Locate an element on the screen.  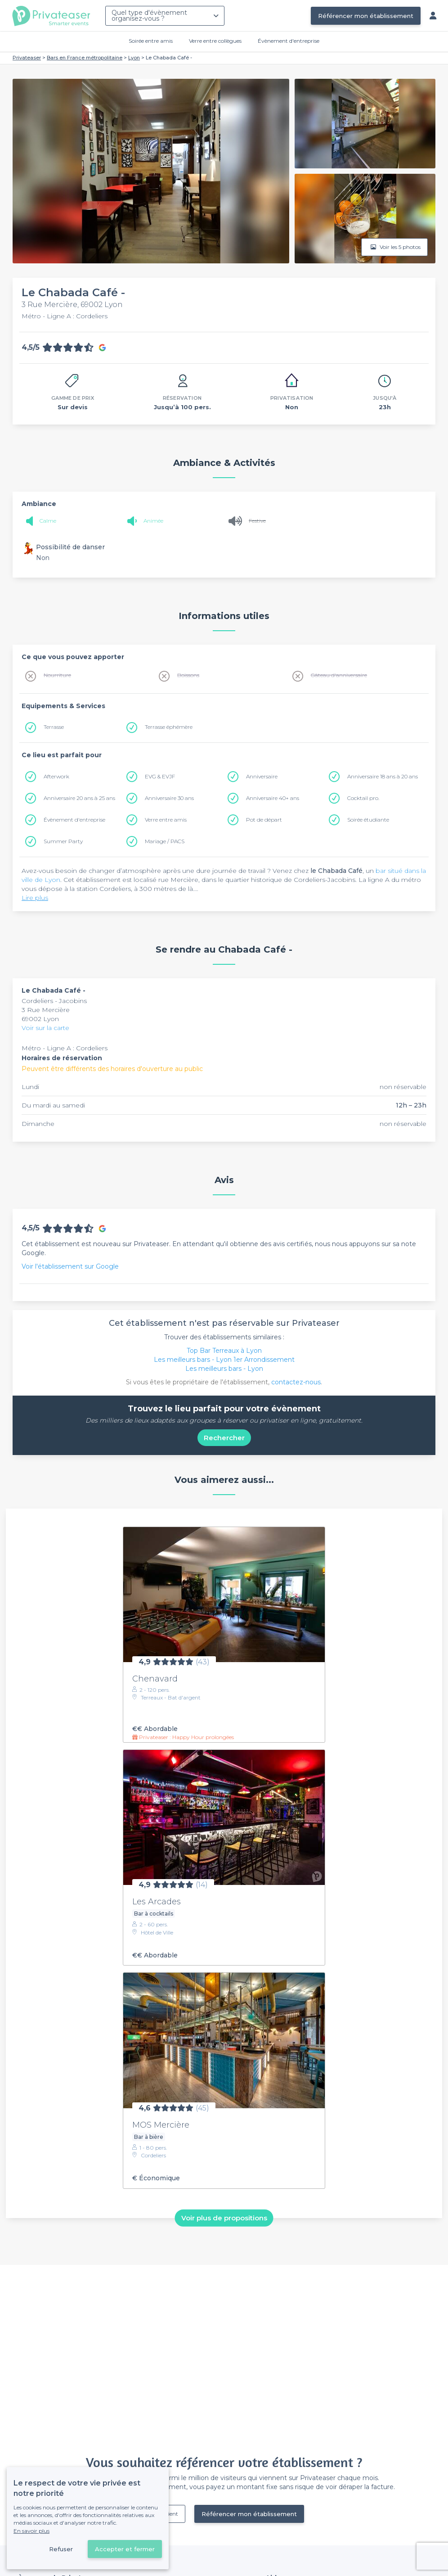
Lire plus is located at coordinates (35, 898).